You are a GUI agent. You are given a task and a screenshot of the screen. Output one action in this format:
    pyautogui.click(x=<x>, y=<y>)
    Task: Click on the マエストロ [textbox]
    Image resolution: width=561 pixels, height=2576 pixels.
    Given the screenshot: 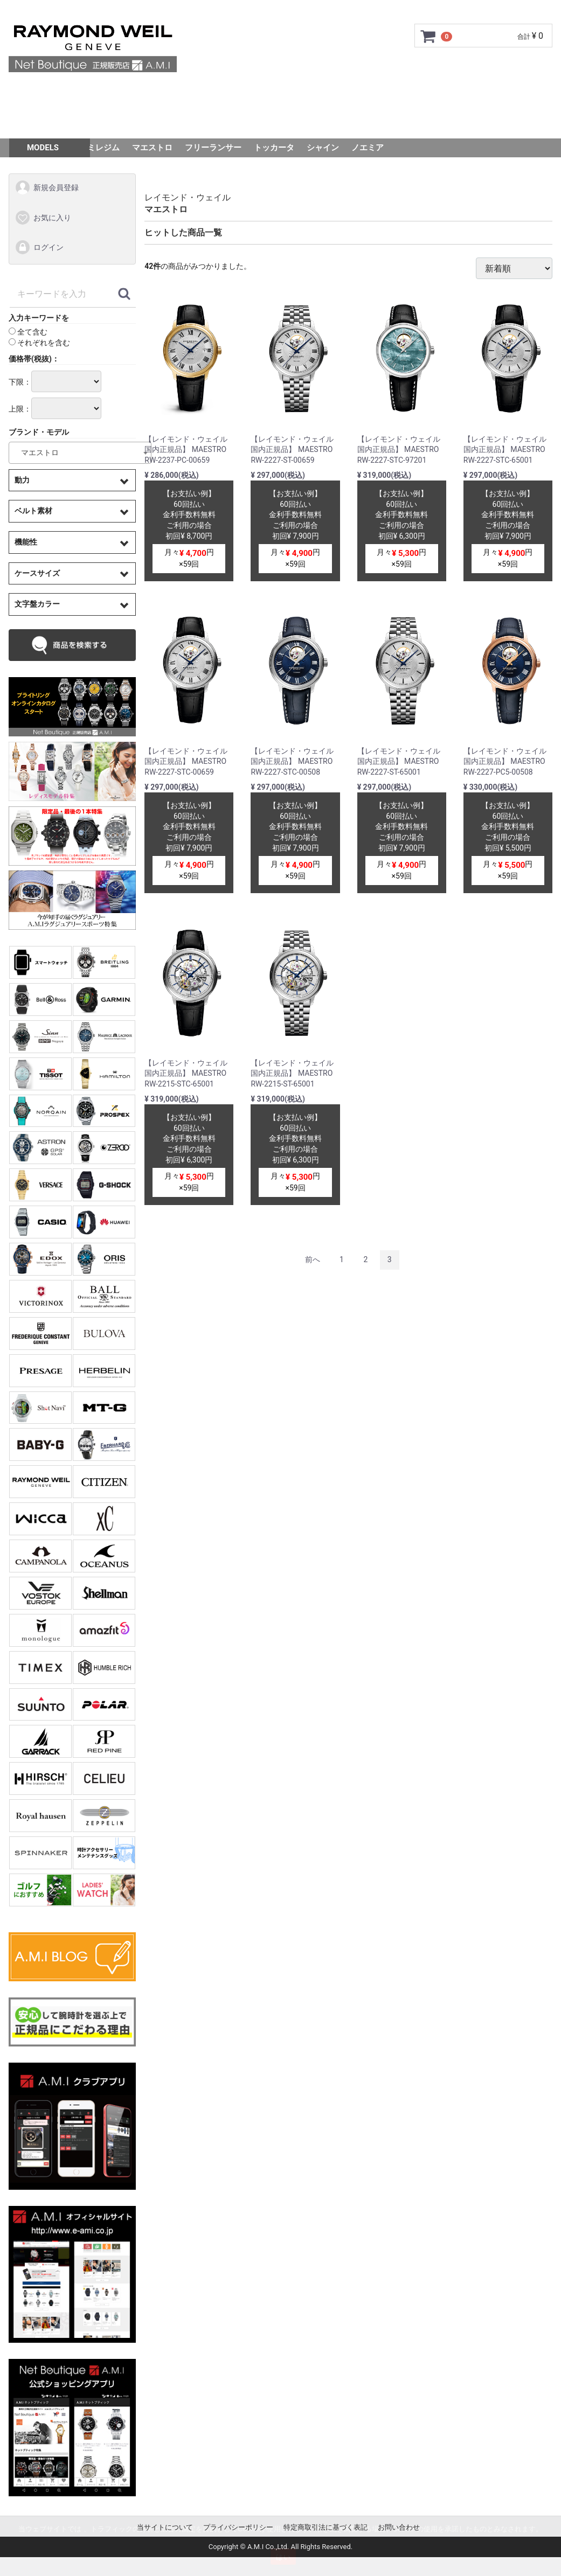 What is the action you would take?
    pyautogui.click(x=36, y=452)
    